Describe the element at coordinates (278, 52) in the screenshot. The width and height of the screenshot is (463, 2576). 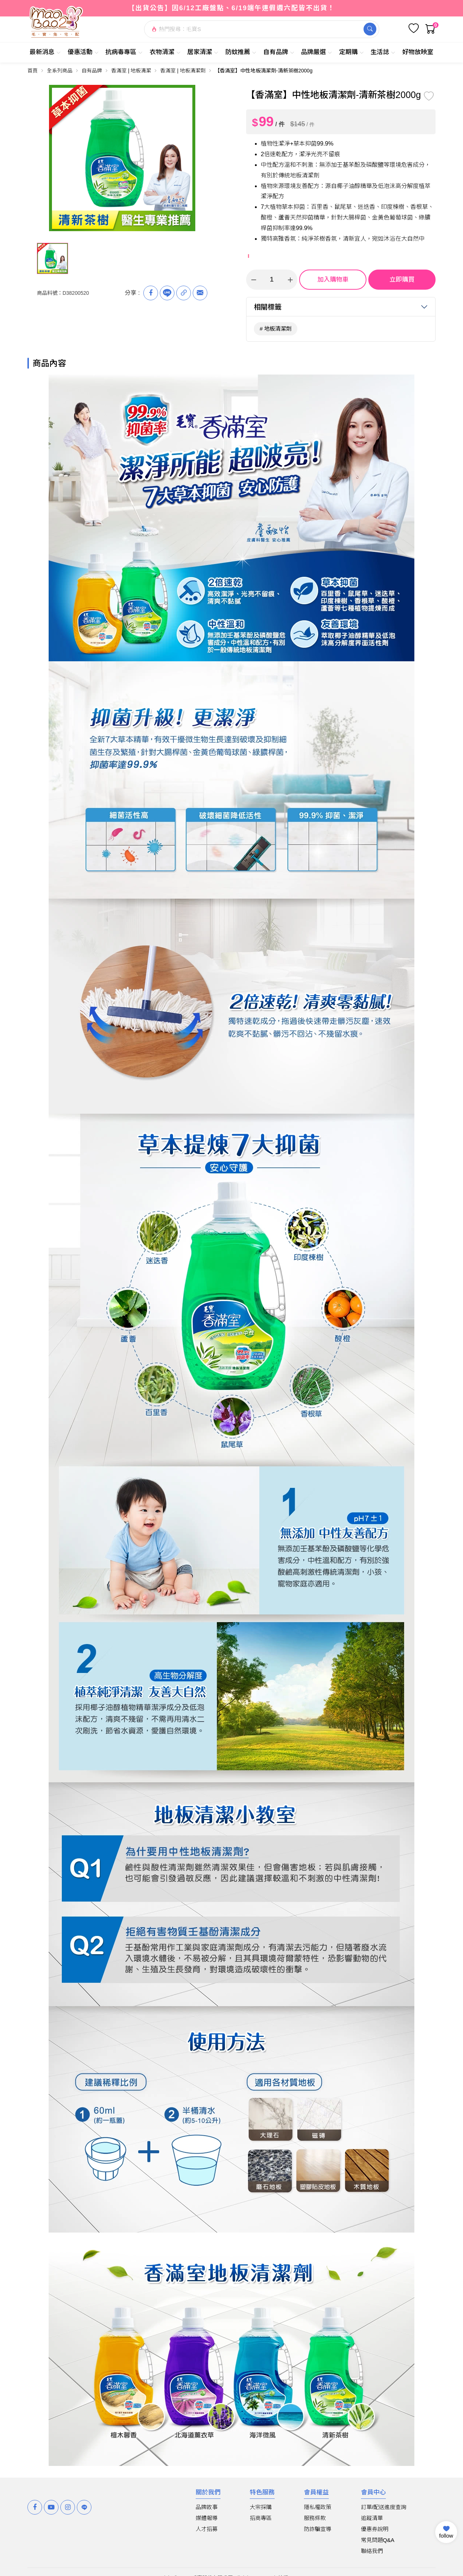
I see `自有品牌` at that location.